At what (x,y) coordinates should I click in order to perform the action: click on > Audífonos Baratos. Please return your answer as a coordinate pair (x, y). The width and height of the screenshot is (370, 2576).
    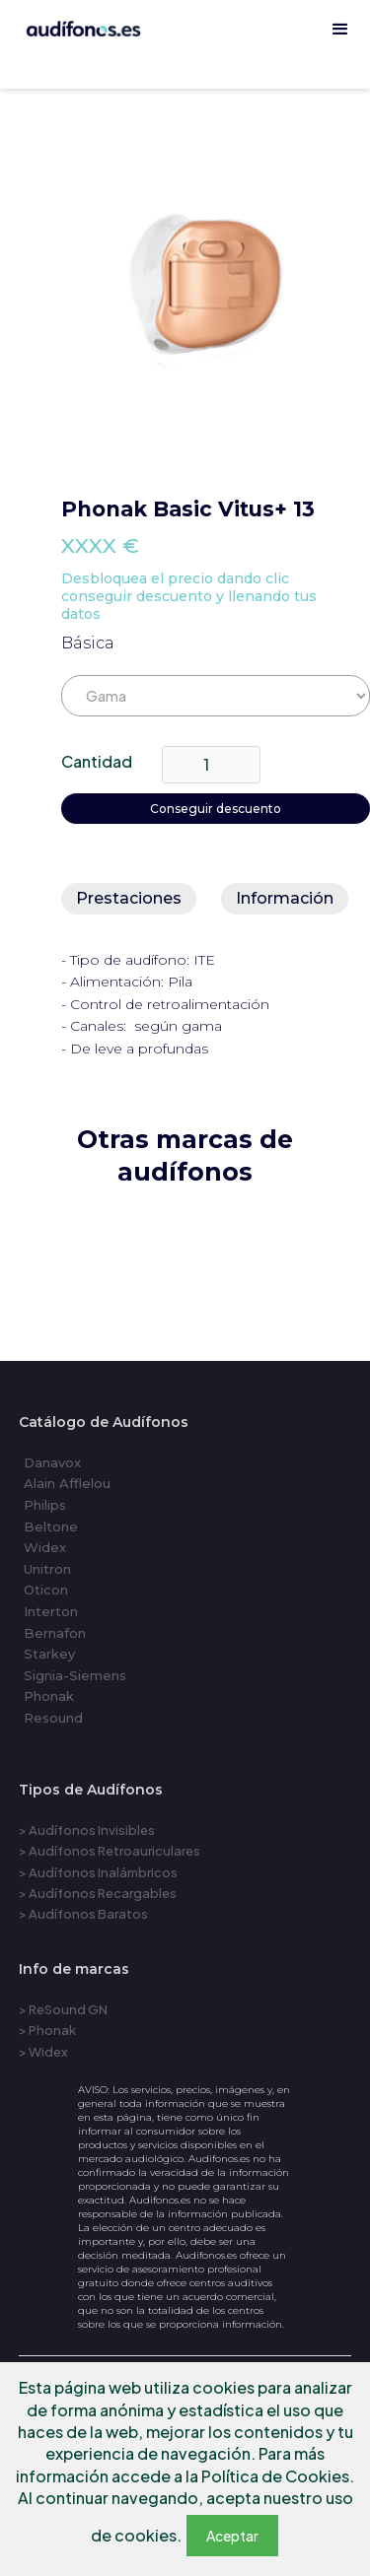
    Looking at the image, I should click on (83, 1914).